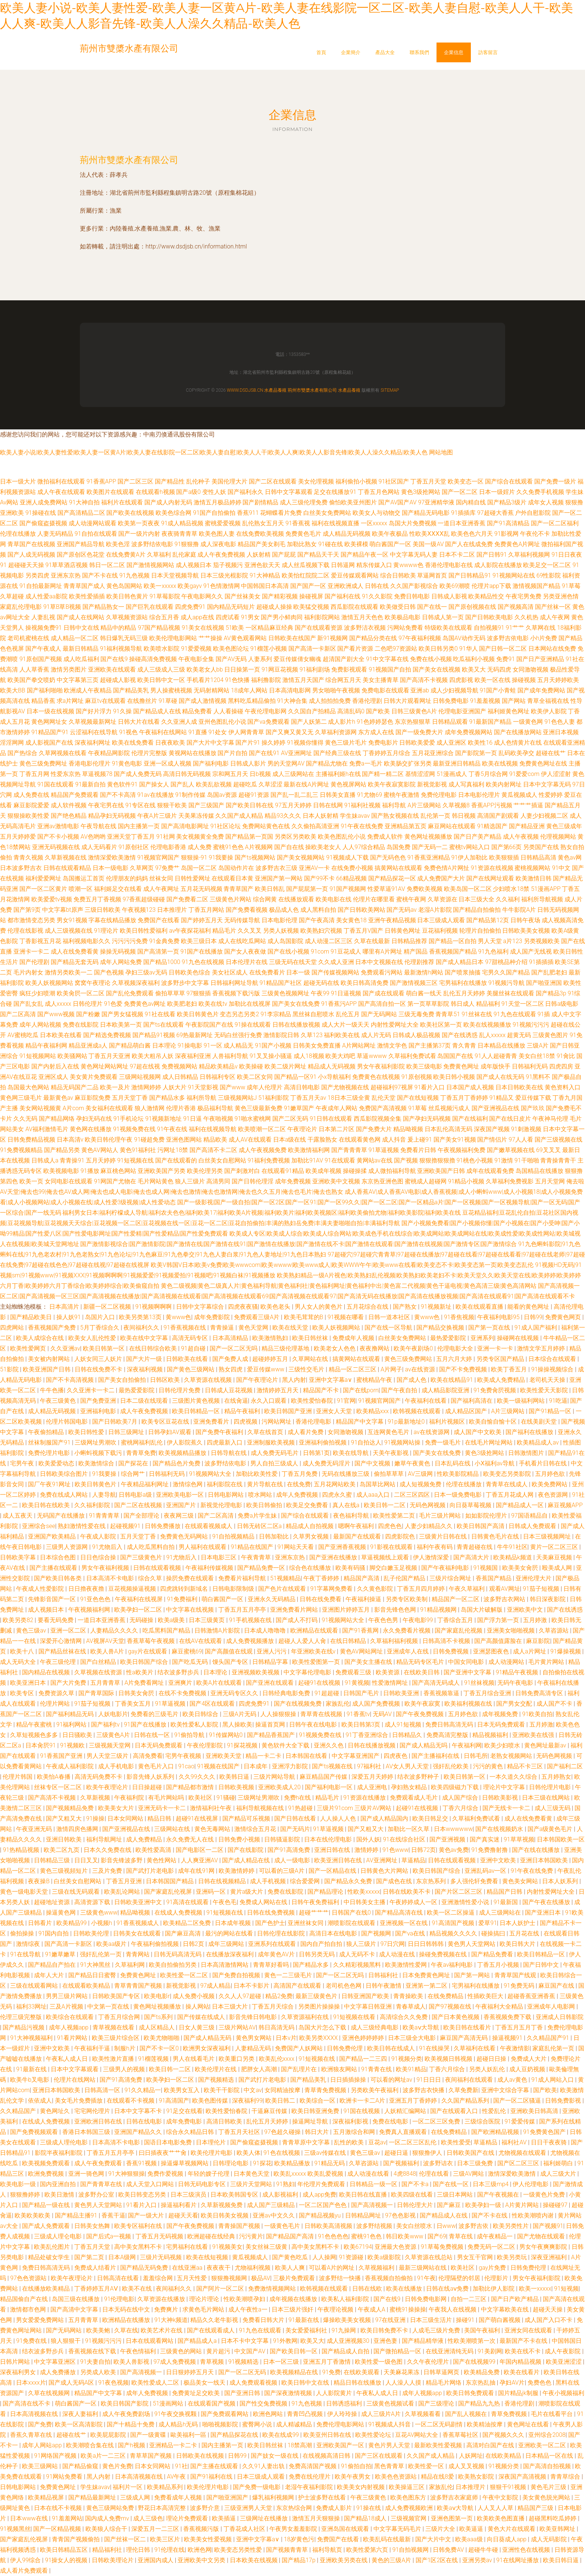 The image size is (585, 2576). I want to click on 国产ts在线观看, so click(163, 1024).